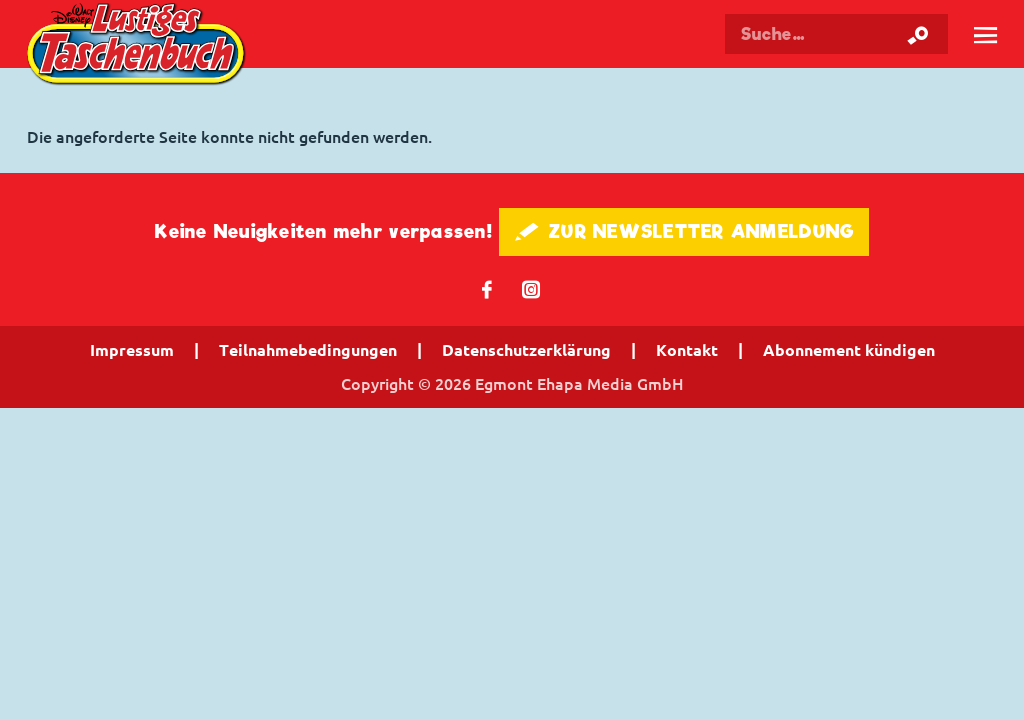  What do you see at coordinates (687, 350) in the screenshot?
I see `Kontakt` at bounding box center [687, 350].